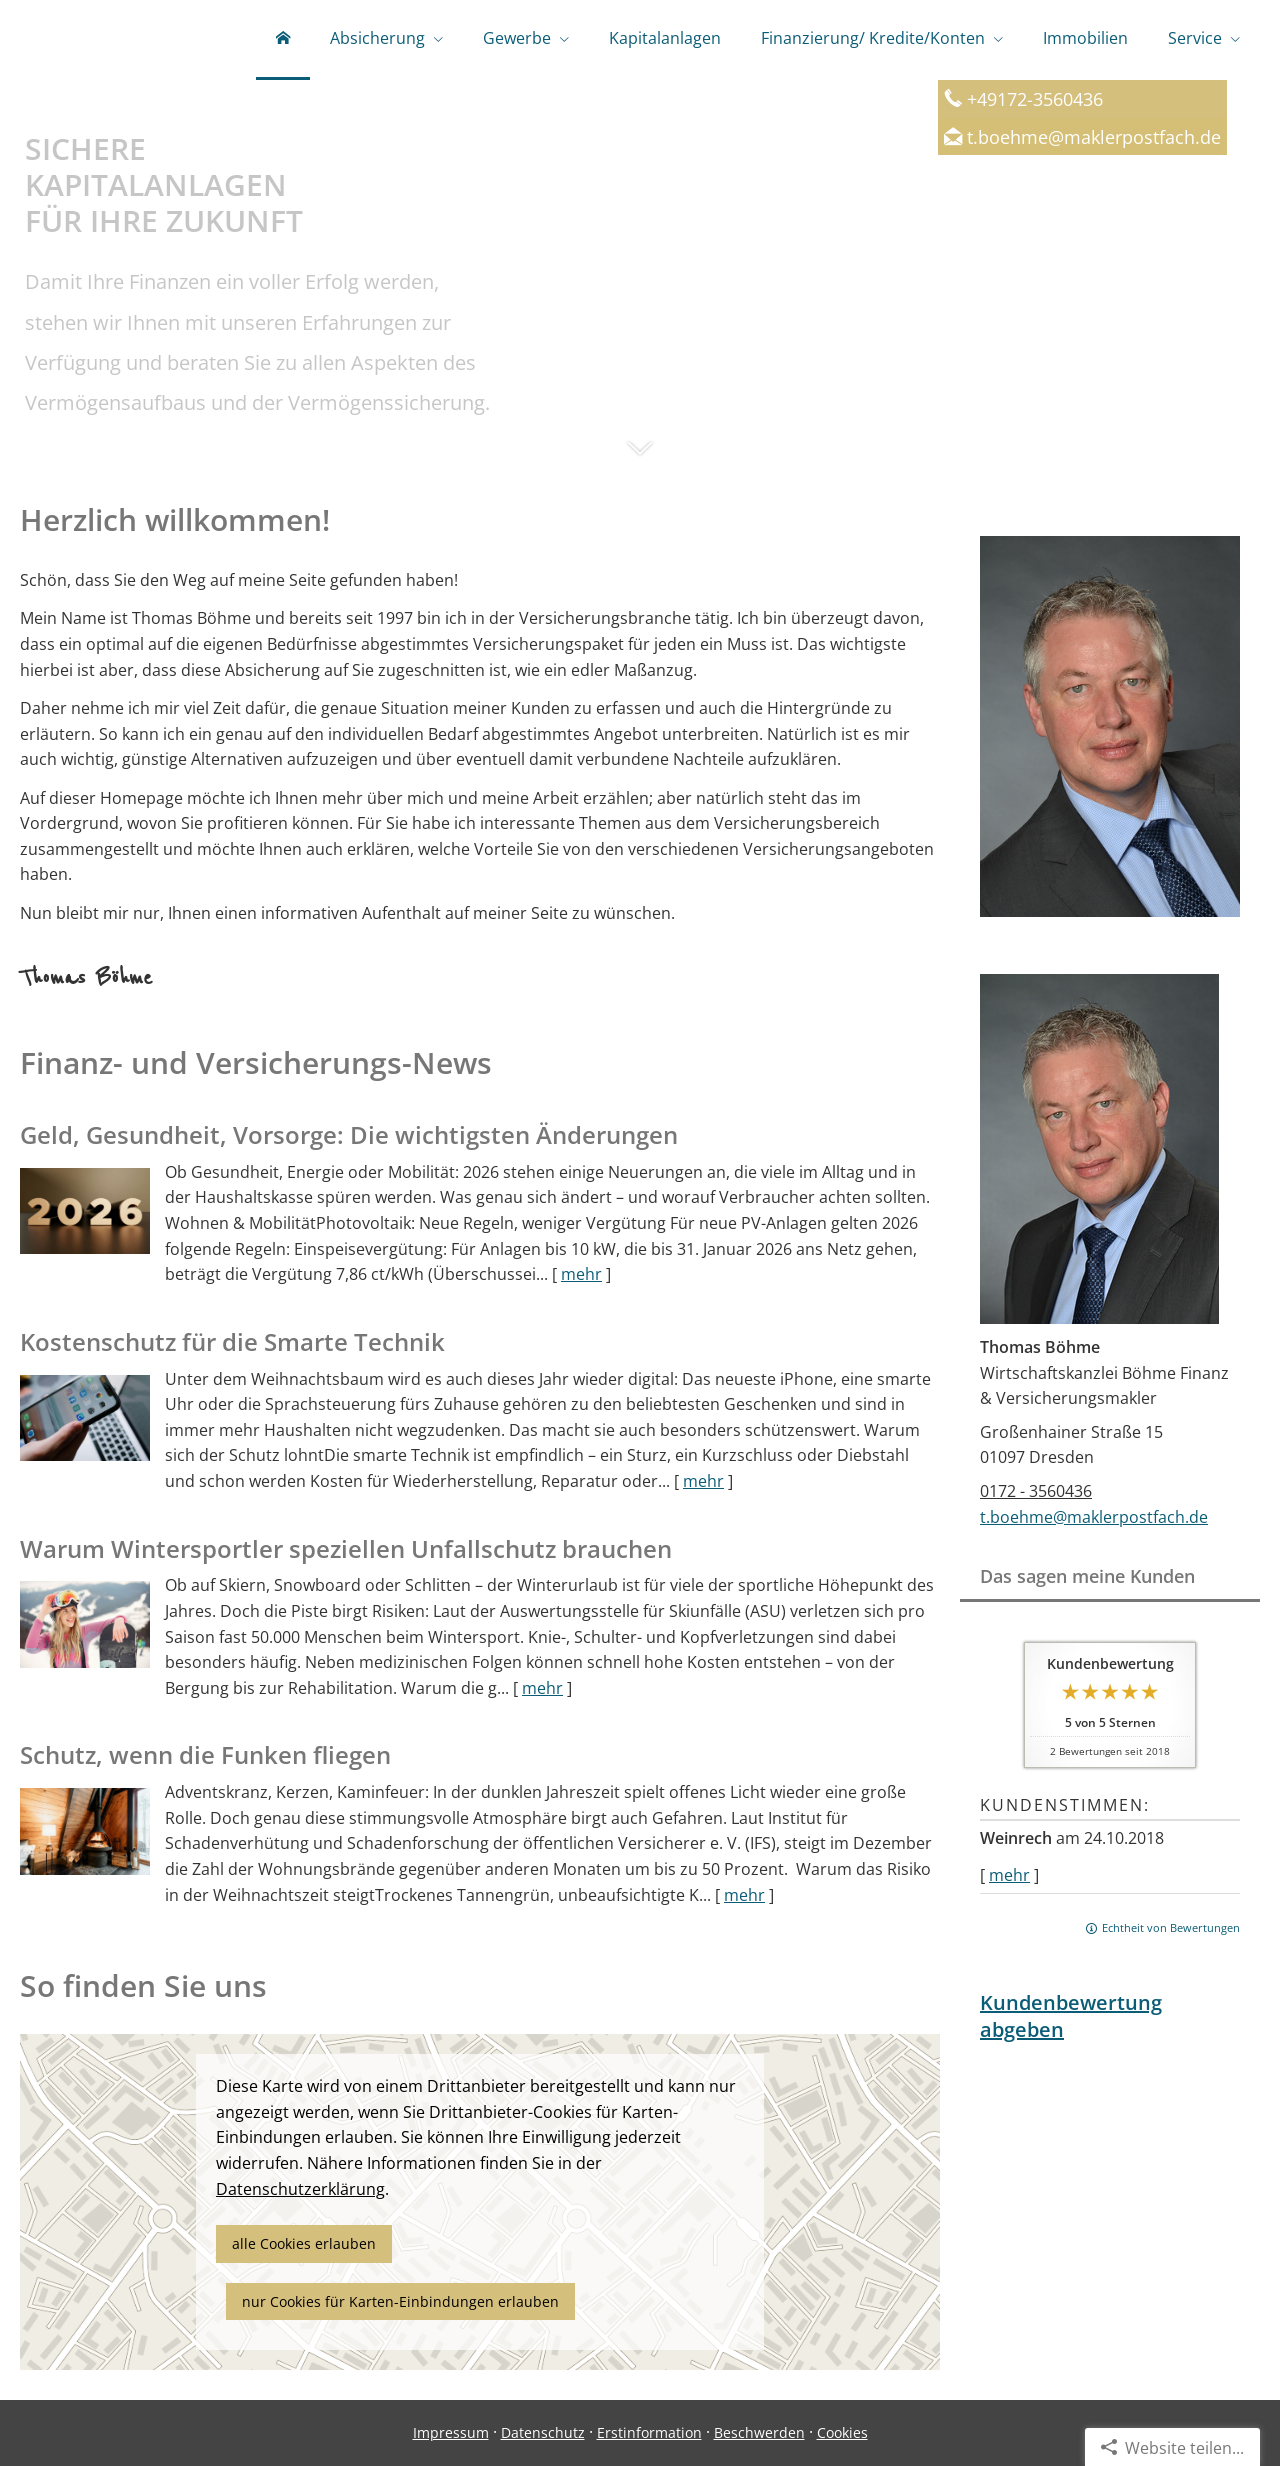 The height and width of the screenshot is (2466, 1280). I want to click on Gewerbe [menuitem], so click(517, 38).